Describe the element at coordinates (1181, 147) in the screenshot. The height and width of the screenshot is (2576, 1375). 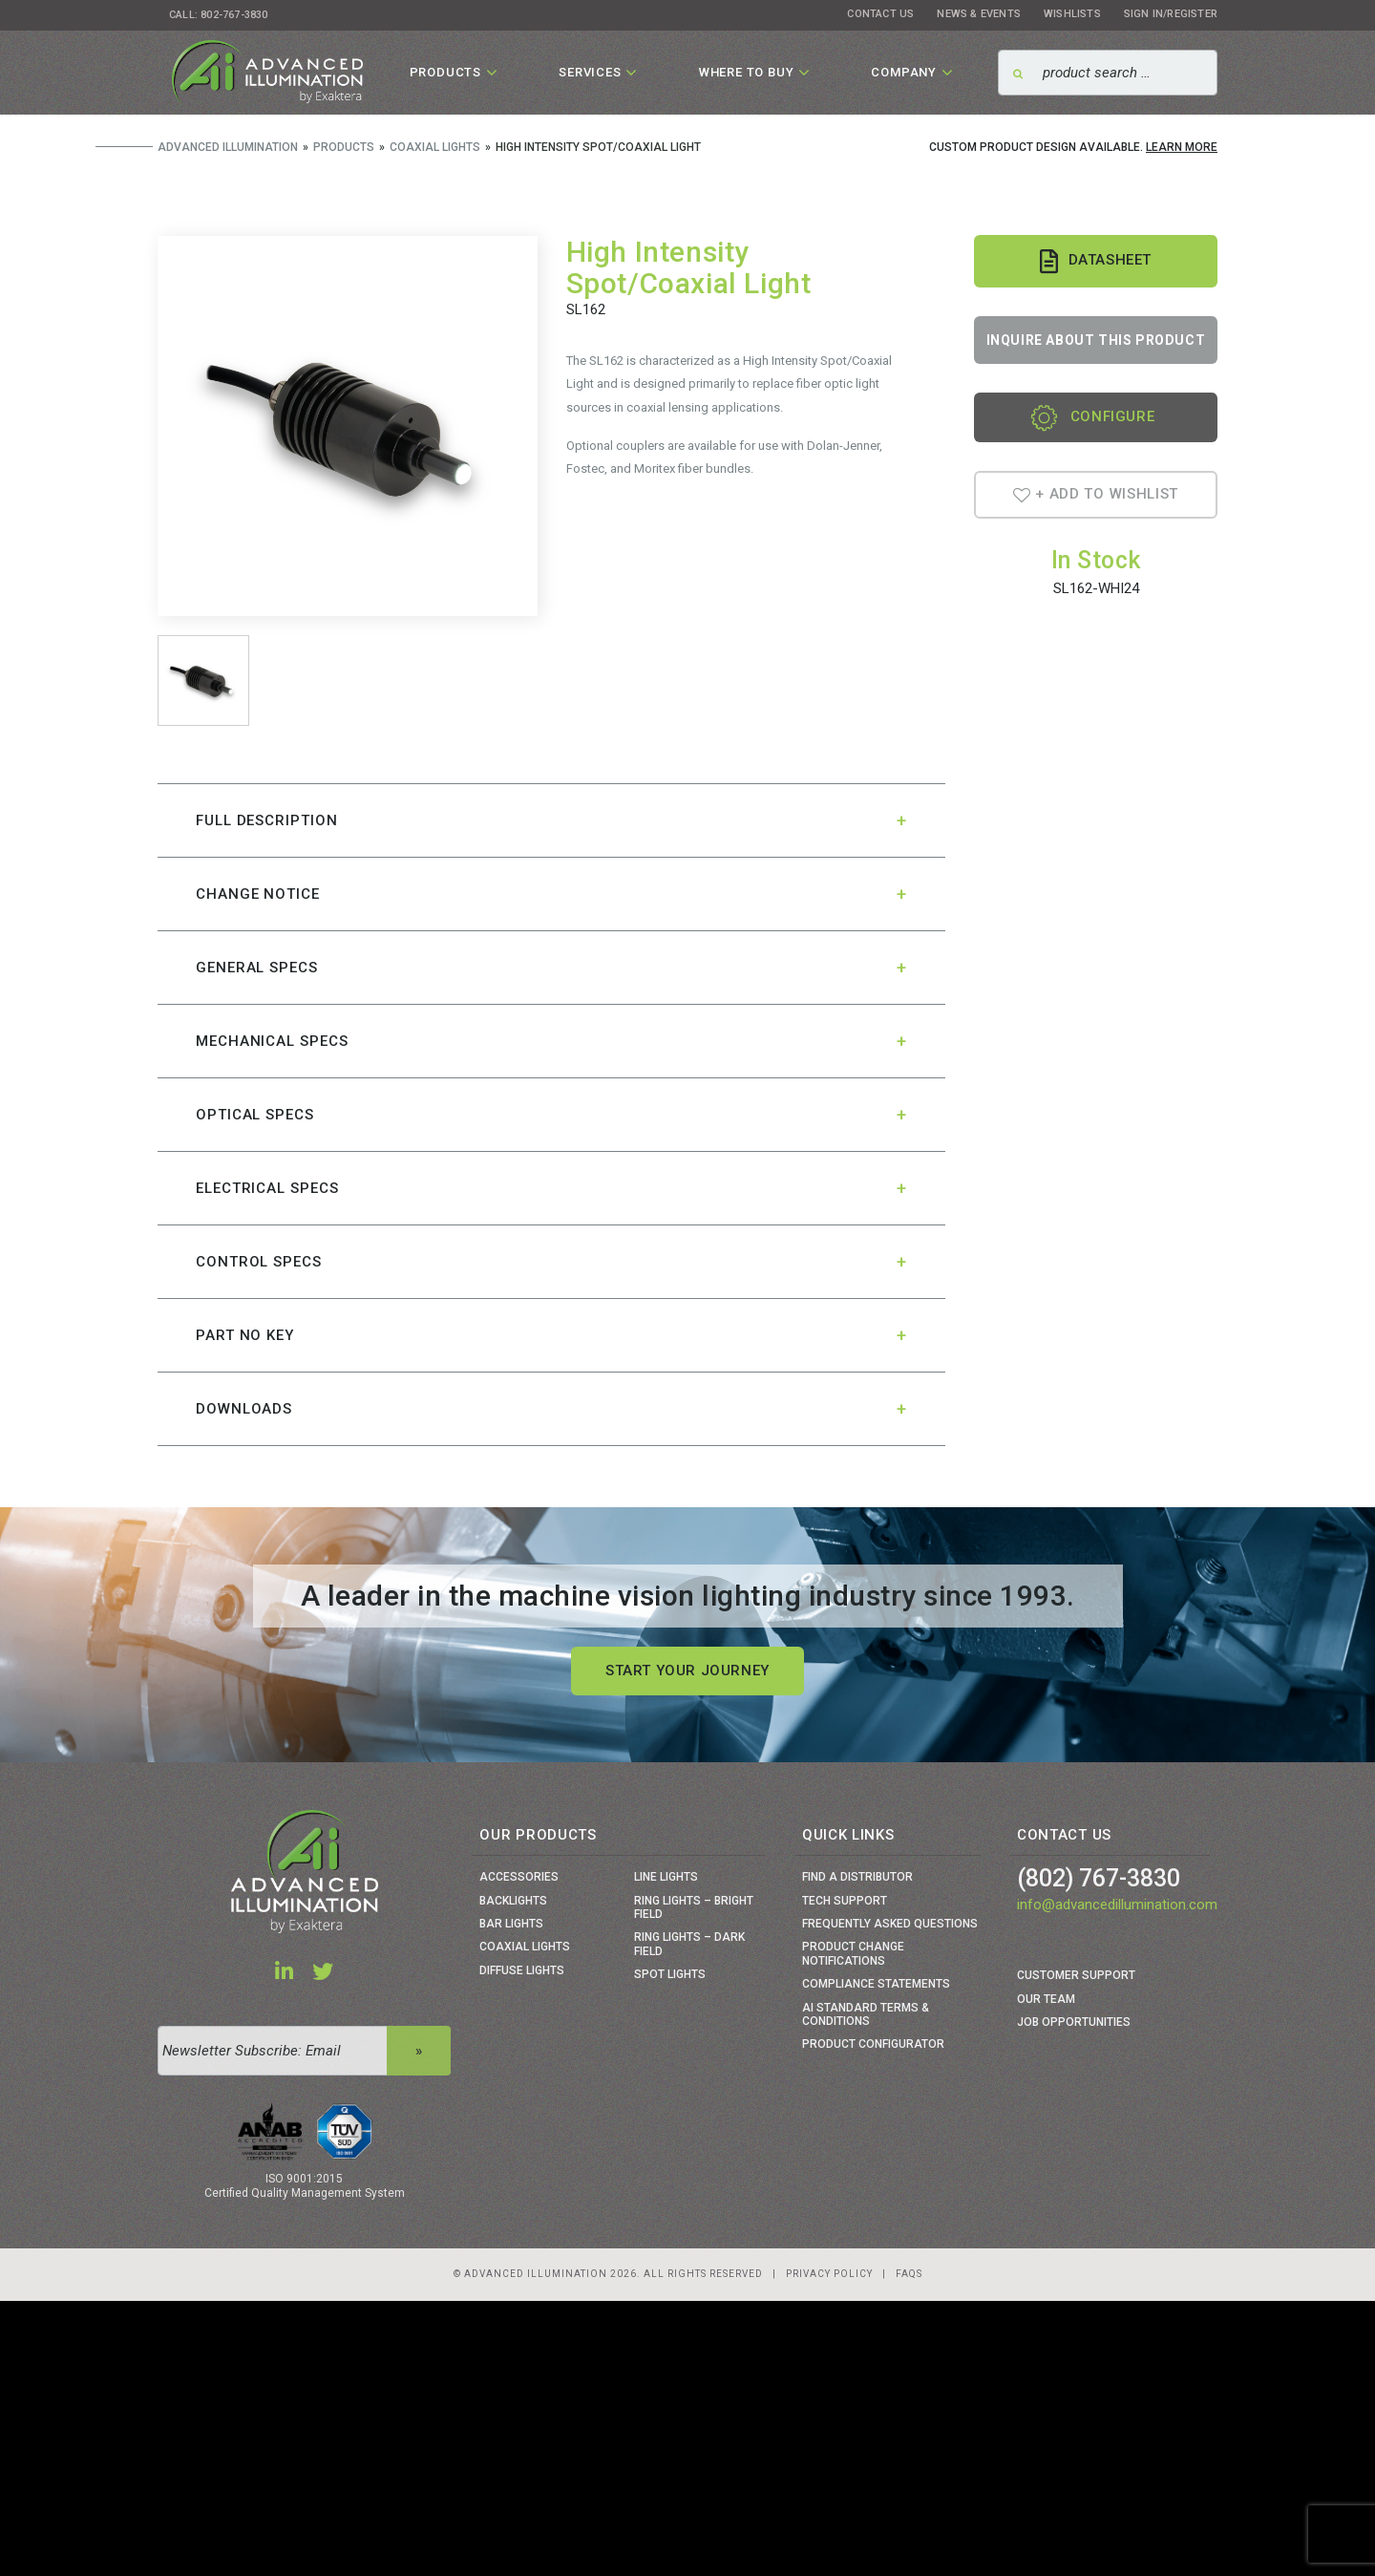
I see `Learn More` at that location.